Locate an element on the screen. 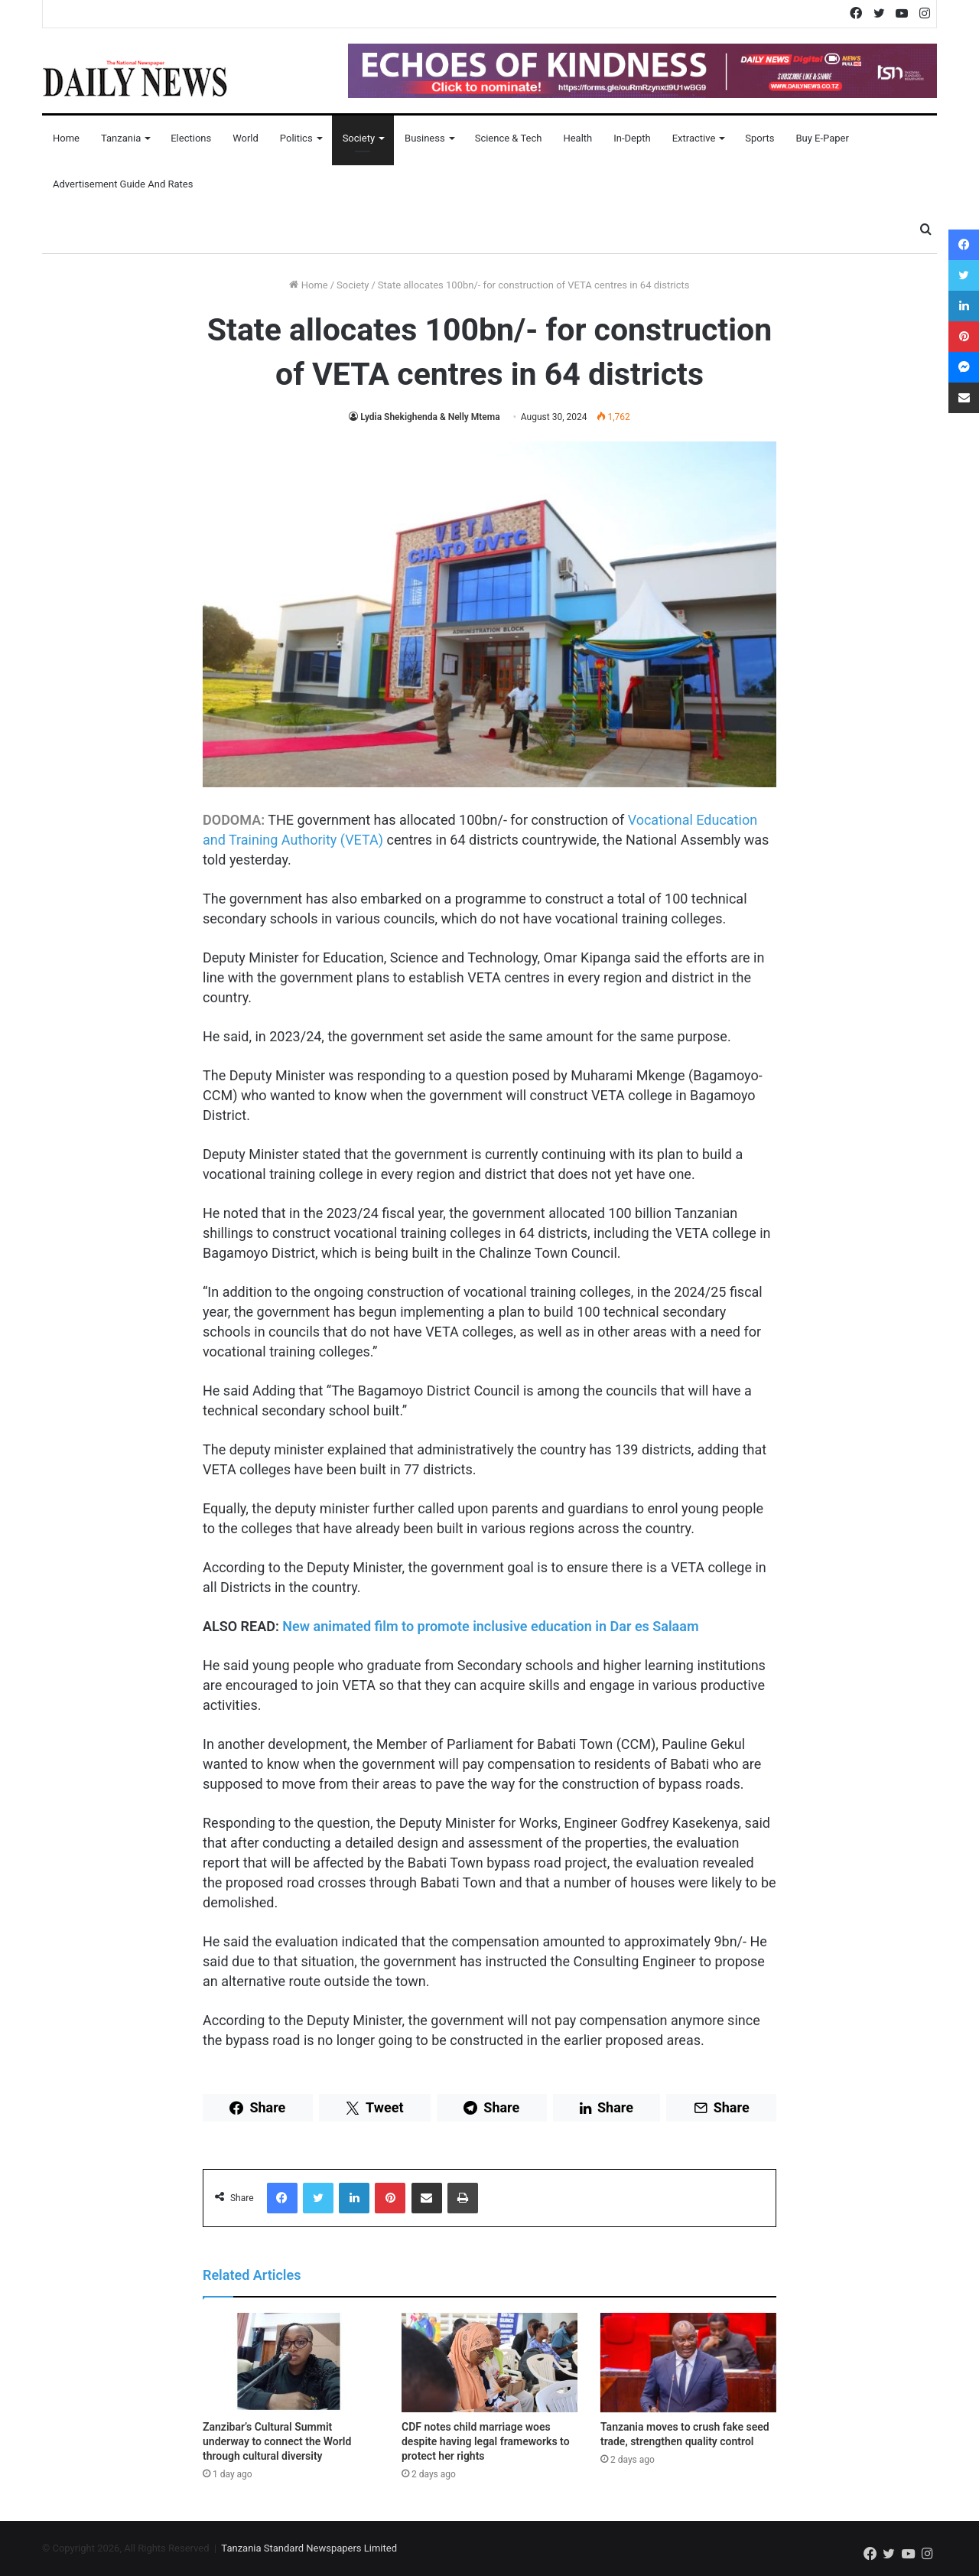 This screenshot has width=979, height=2576. Society is located at coordinates (359, 138).